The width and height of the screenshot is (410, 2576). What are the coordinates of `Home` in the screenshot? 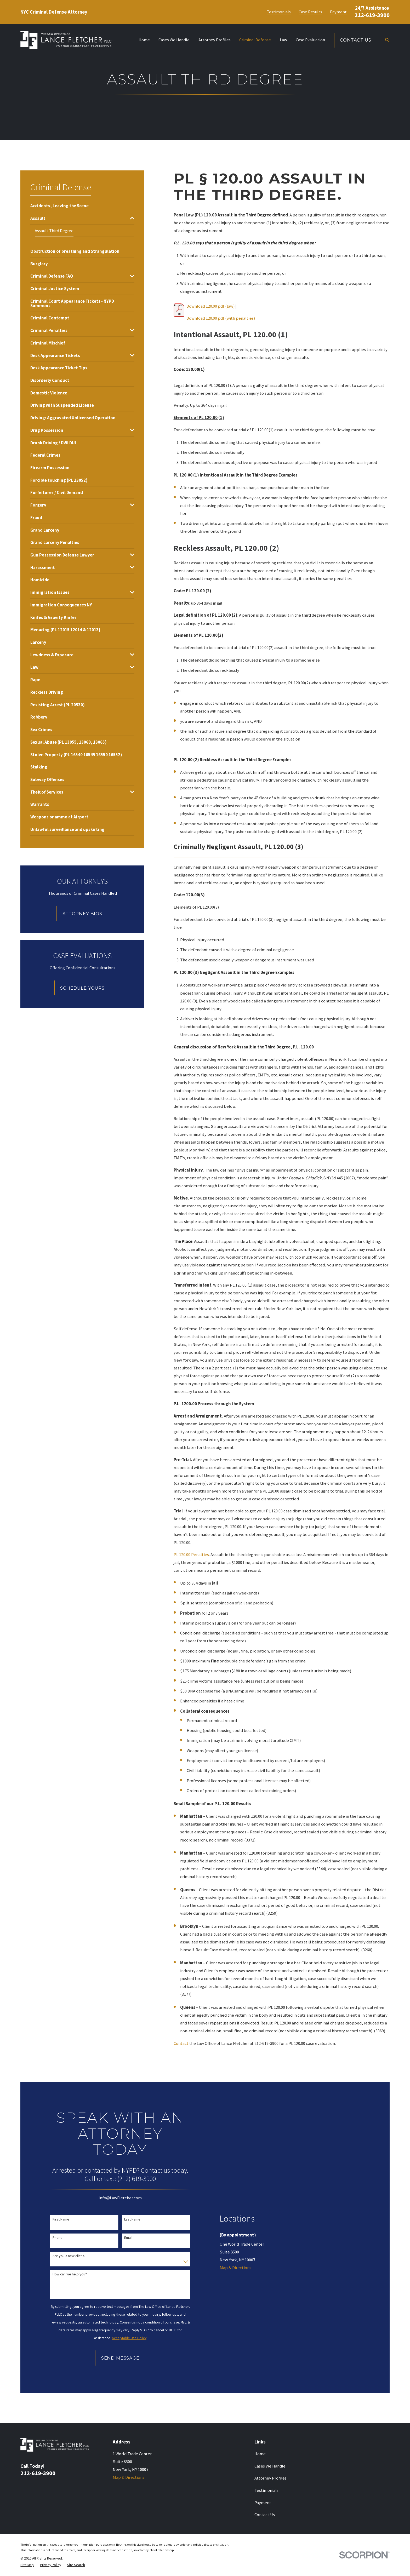 It's located at (260, 2454).